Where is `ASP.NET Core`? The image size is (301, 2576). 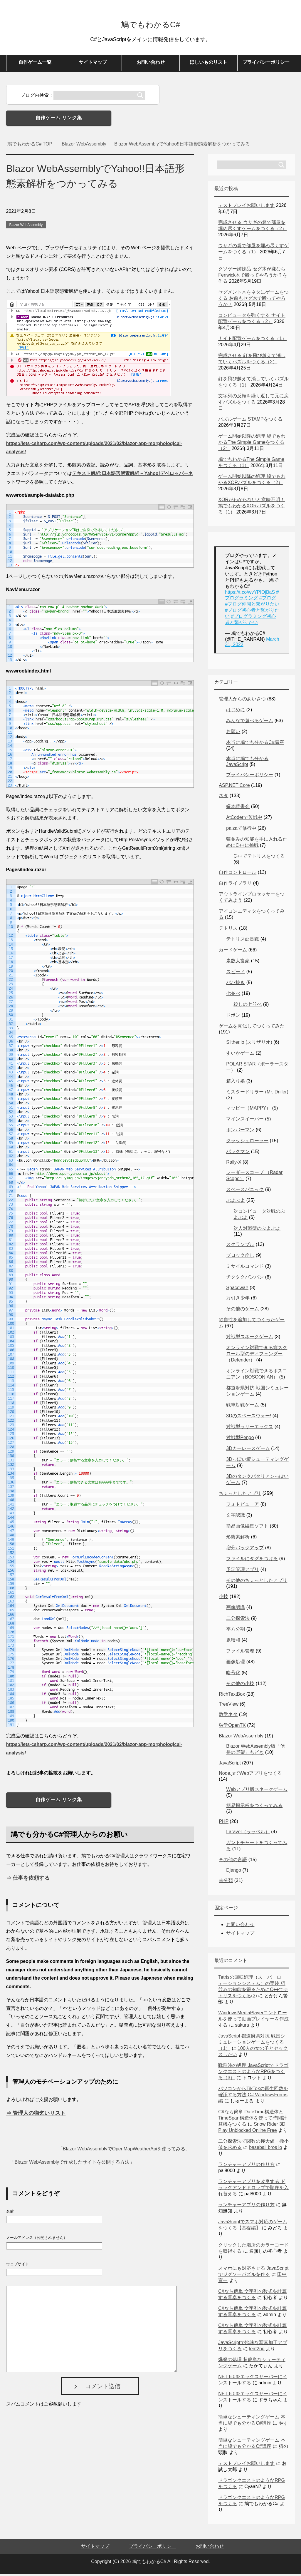 ASP.NET Core is located at coordinates (234, 787).